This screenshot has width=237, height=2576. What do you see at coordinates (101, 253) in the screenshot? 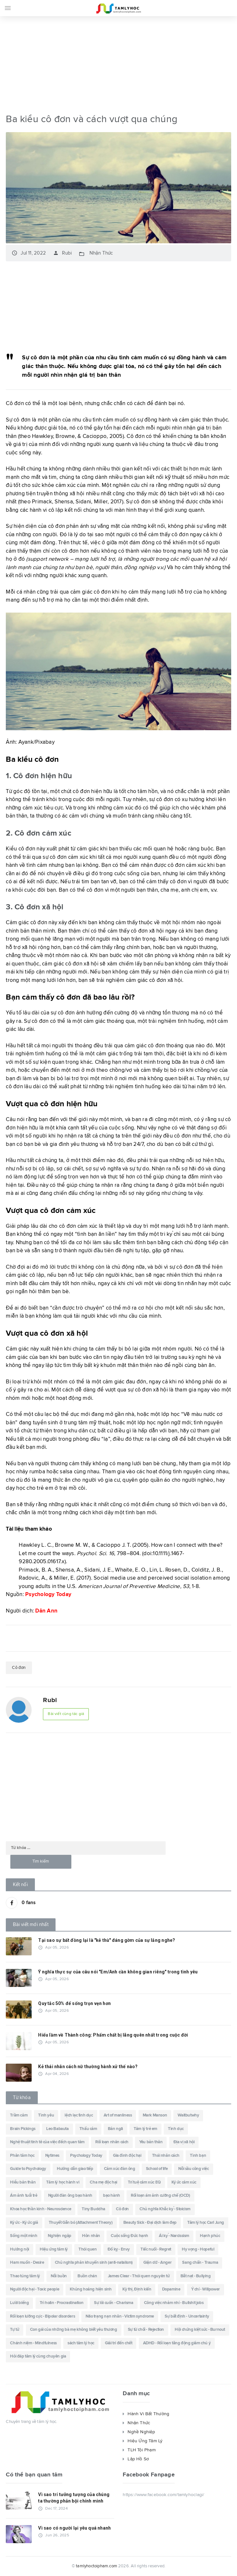
I see `Nhận Thức` at bounding box center [101, 253].